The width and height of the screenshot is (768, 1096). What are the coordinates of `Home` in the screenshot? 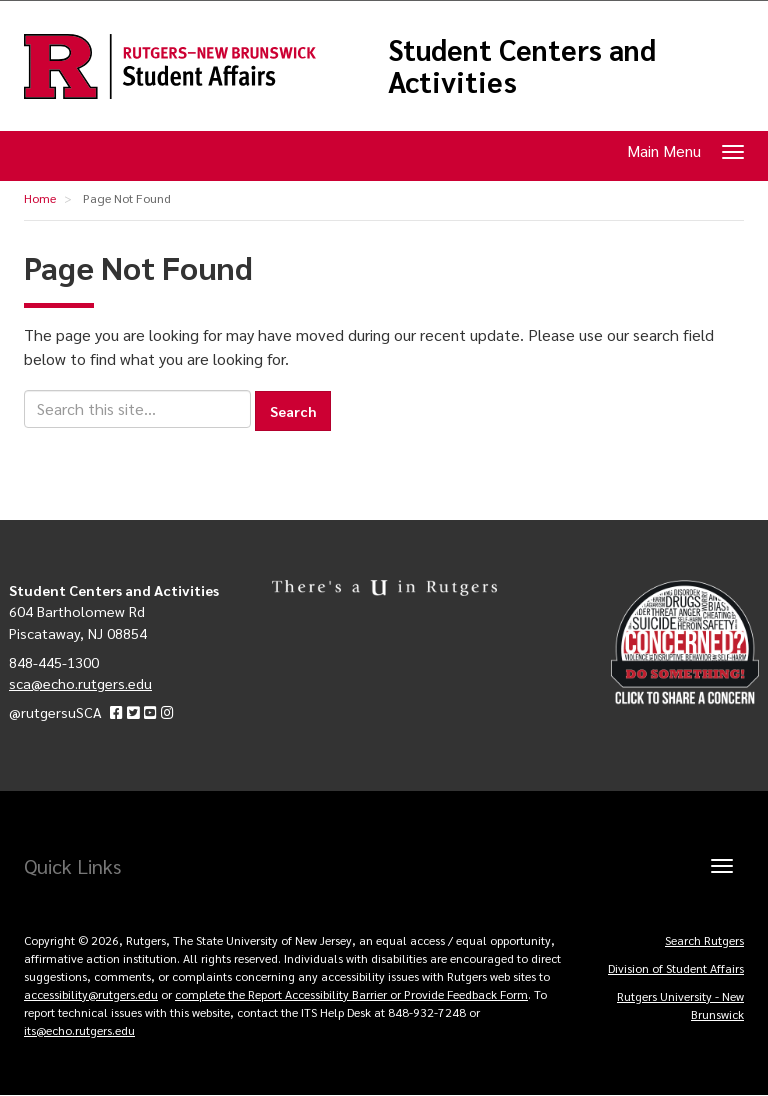 It's located at (40, 198).